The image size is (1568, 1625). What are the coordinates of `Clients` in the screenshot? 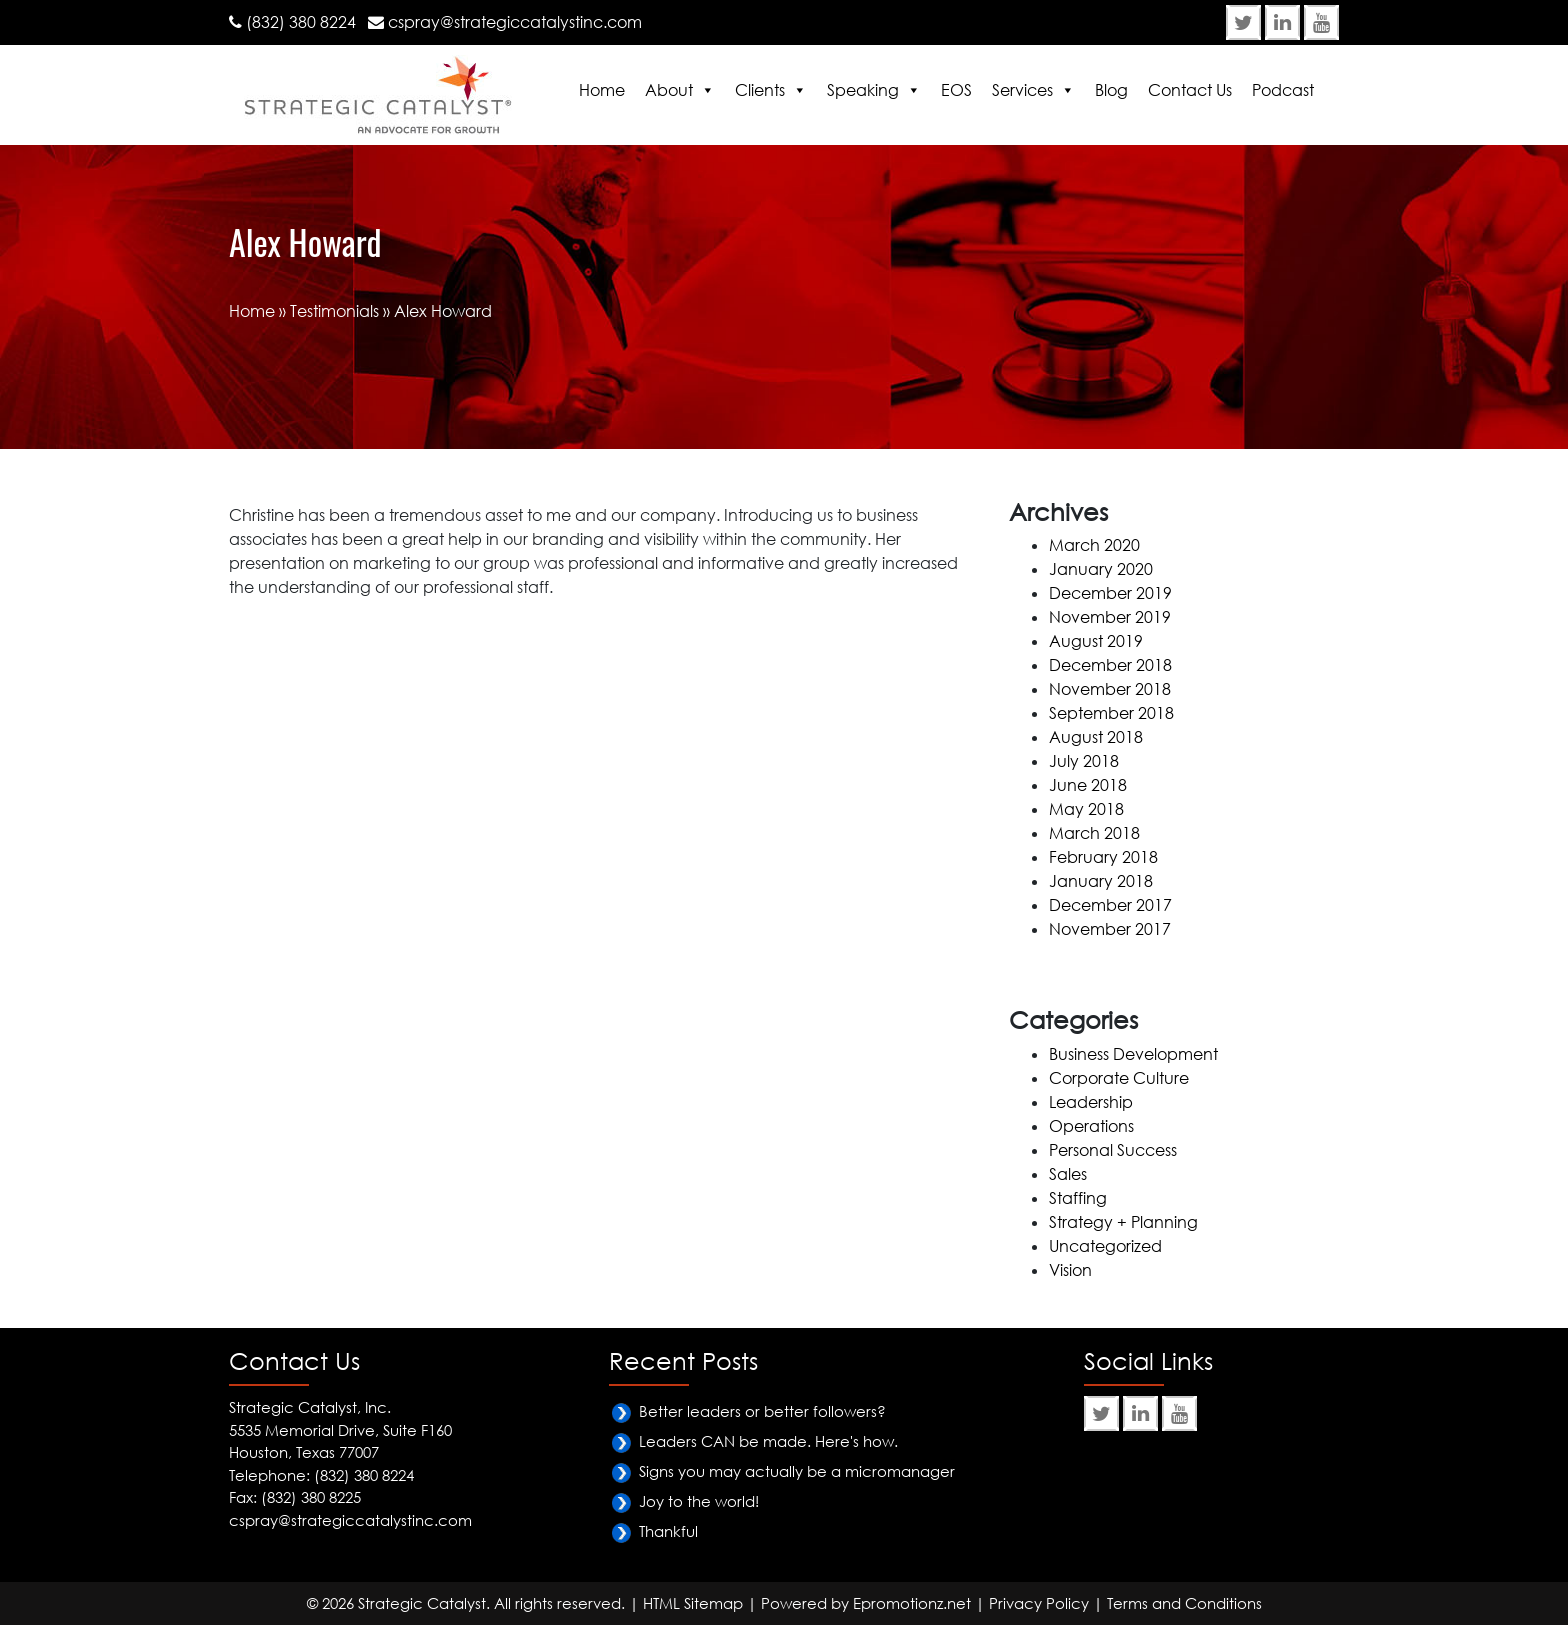 It's located at (760, 90).